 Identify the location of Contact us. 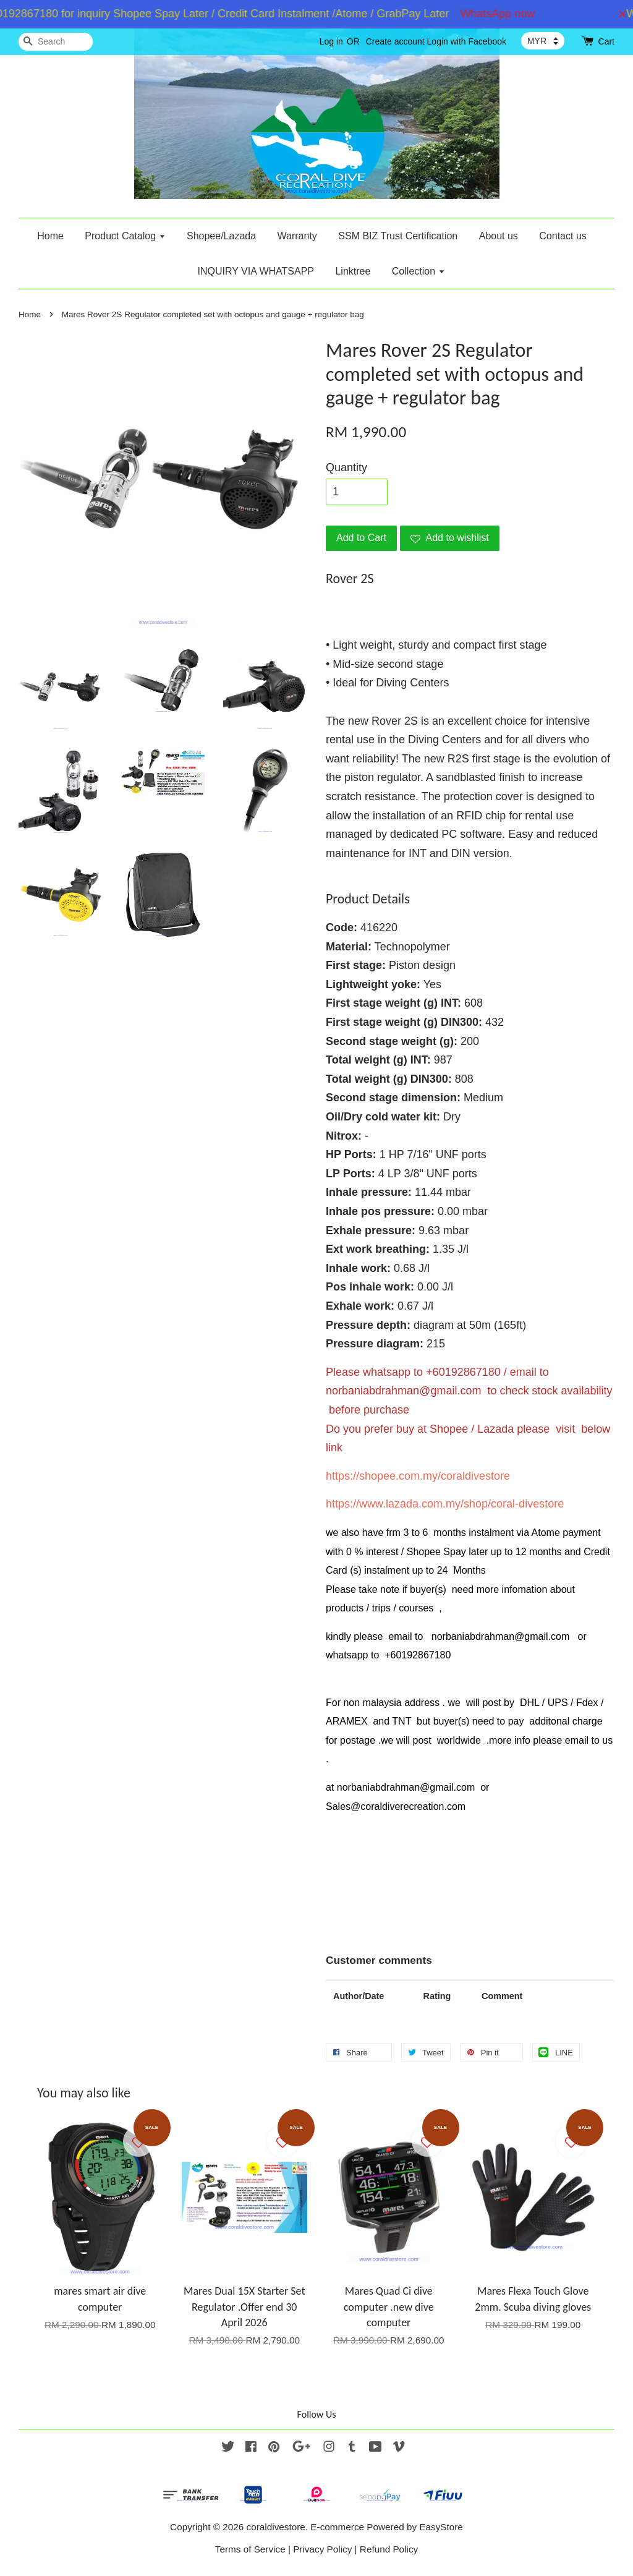
(562, 236).